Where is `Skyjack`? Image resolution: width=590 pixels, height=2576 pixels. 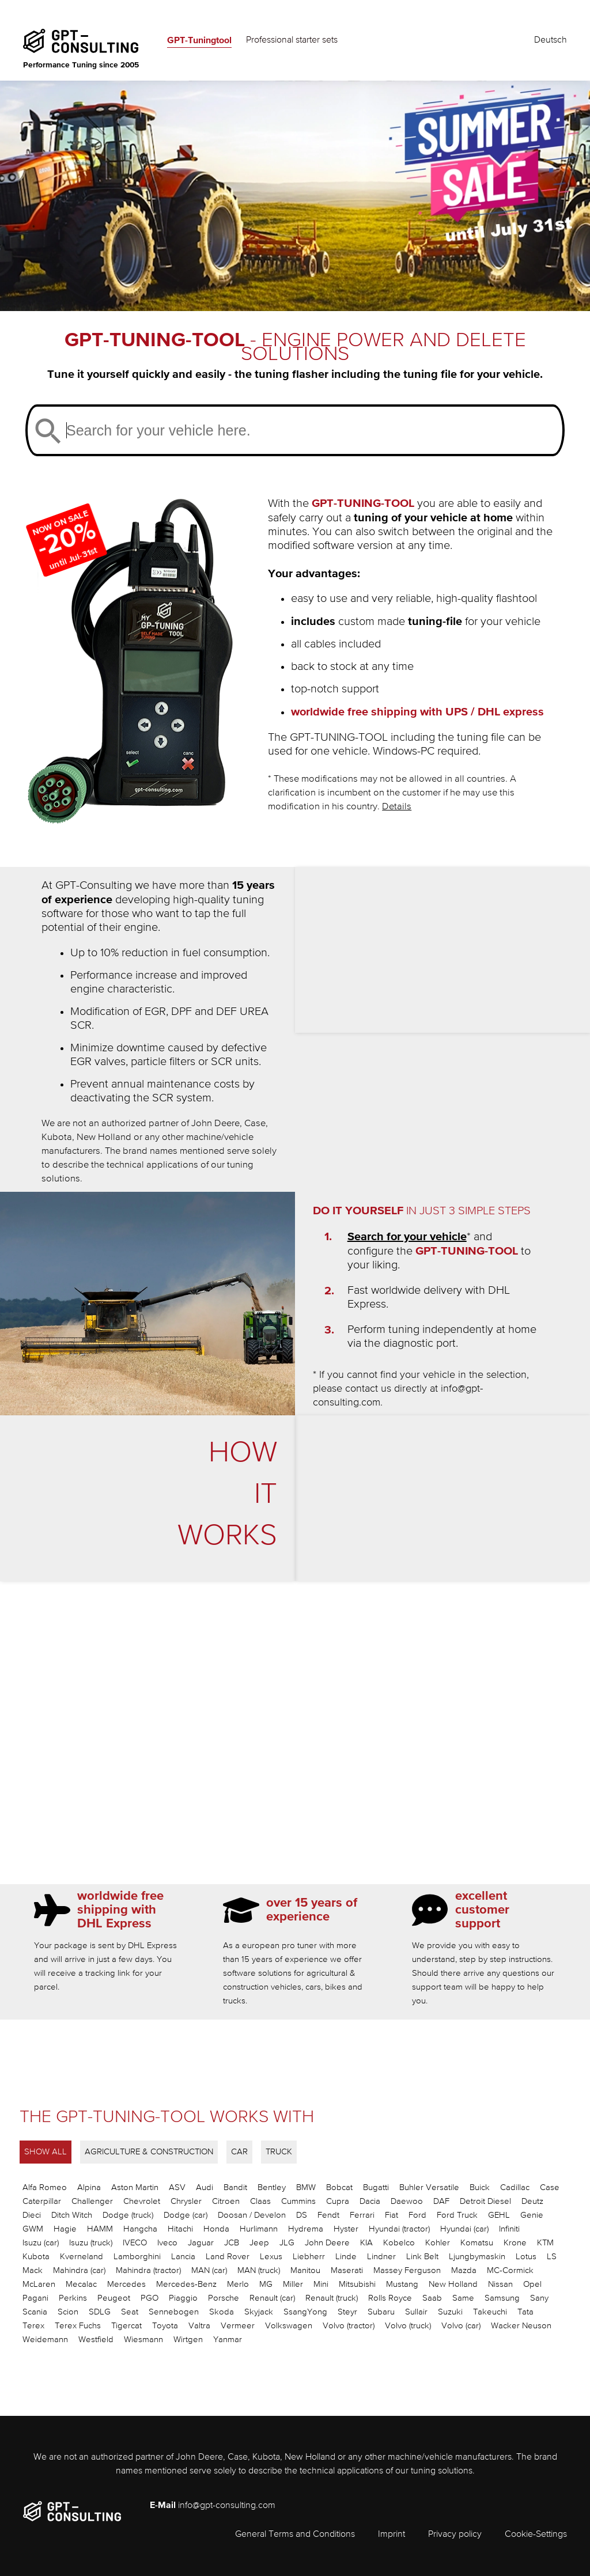
Skyjack is located at coordinates (258, 2312).